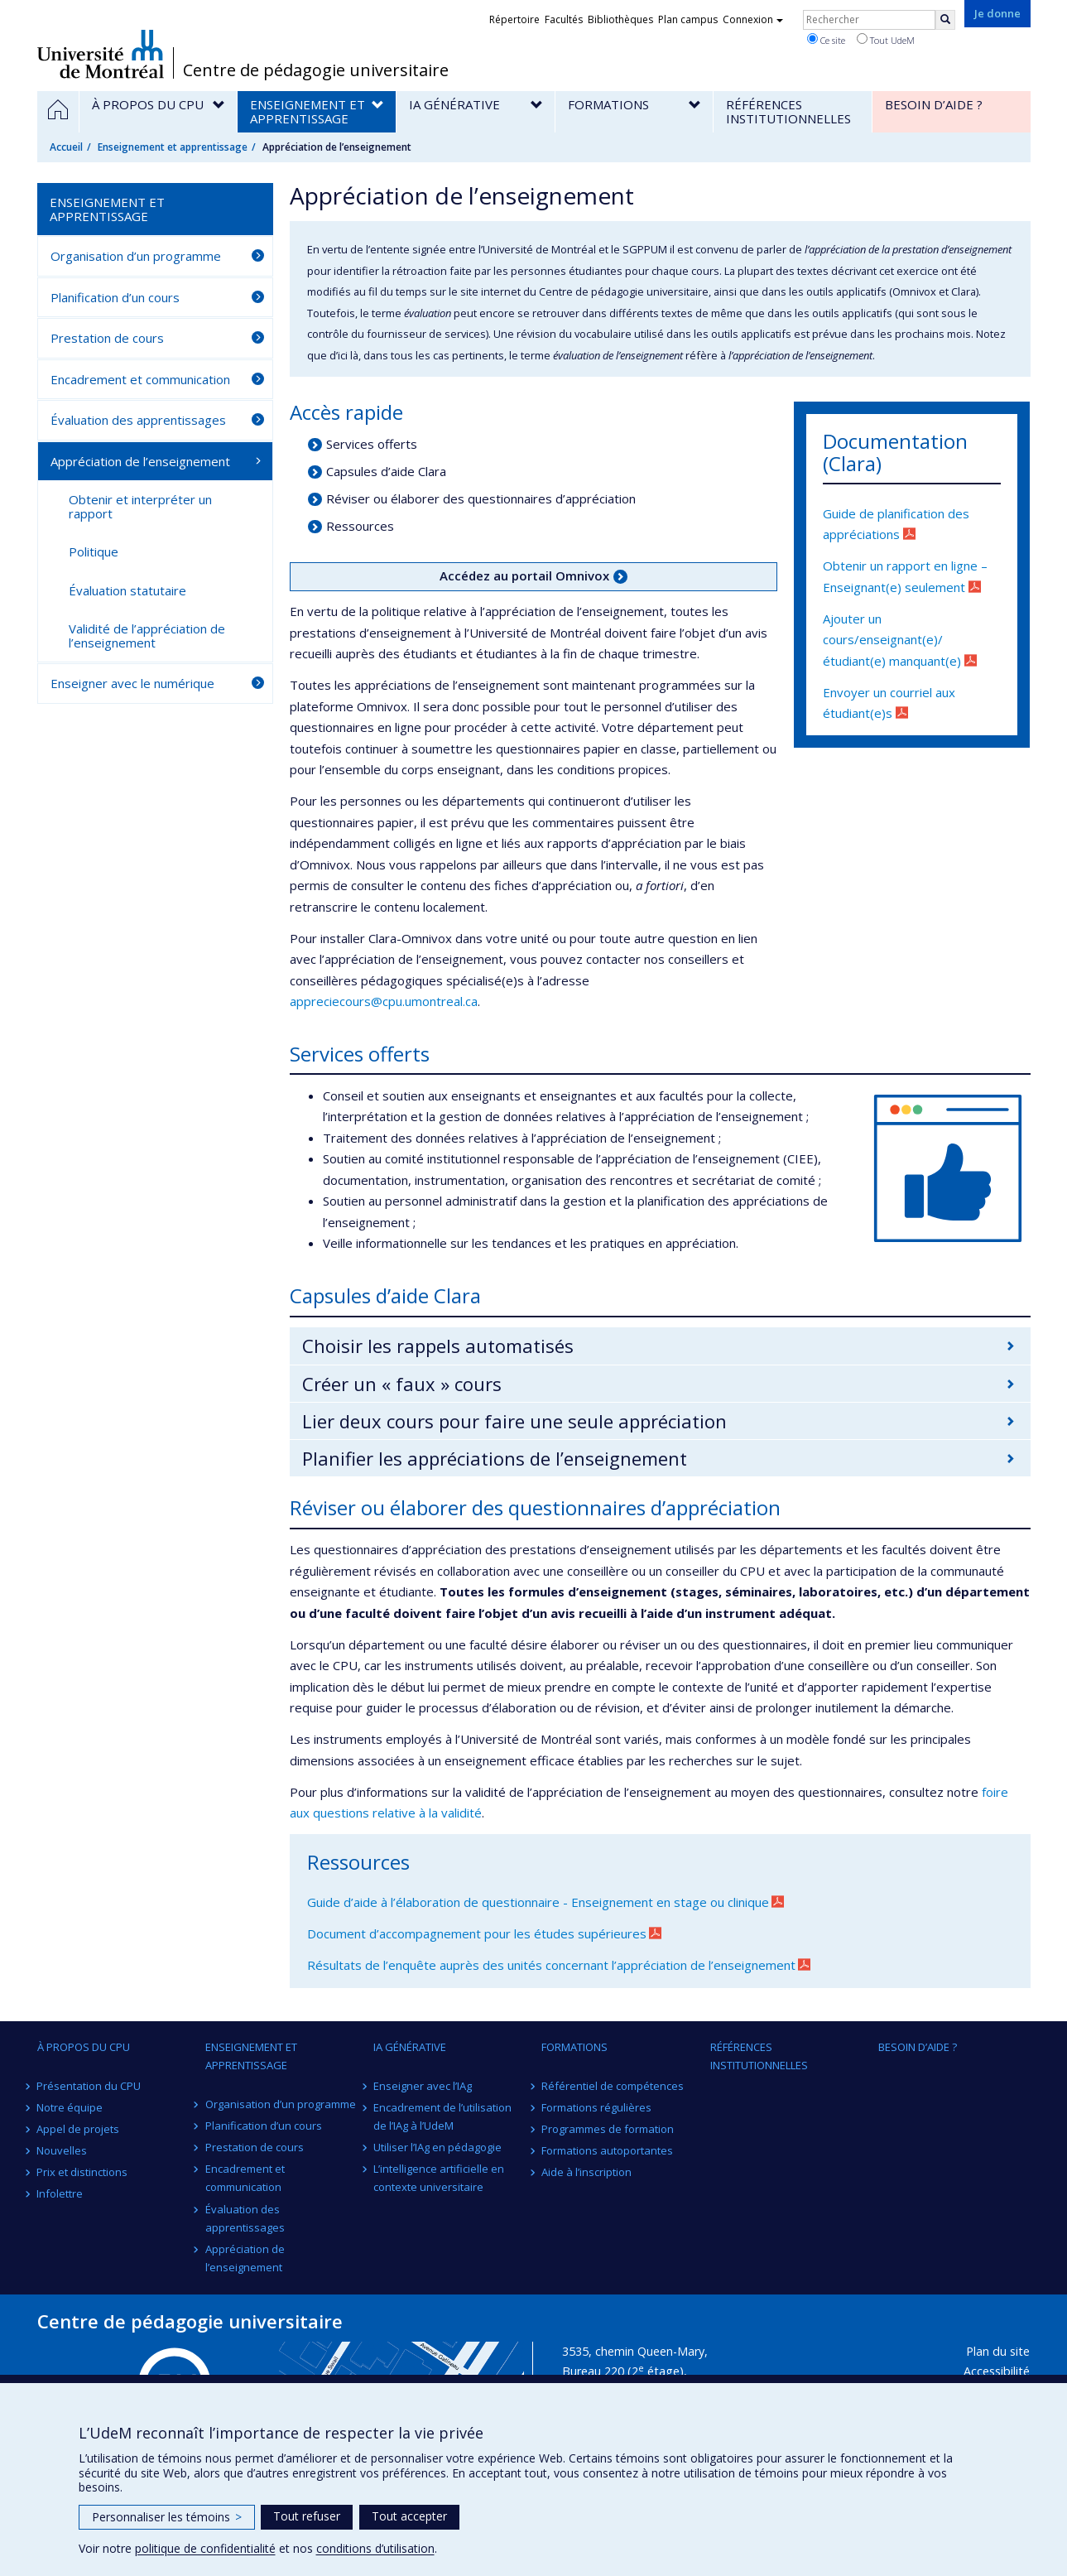 This screenshot has height=2576, width=1067. What do you see at coordinates (316, 70) in the screenshot?
I see `Centre de pédagogie universitaire` at bounding box center [316, 70].